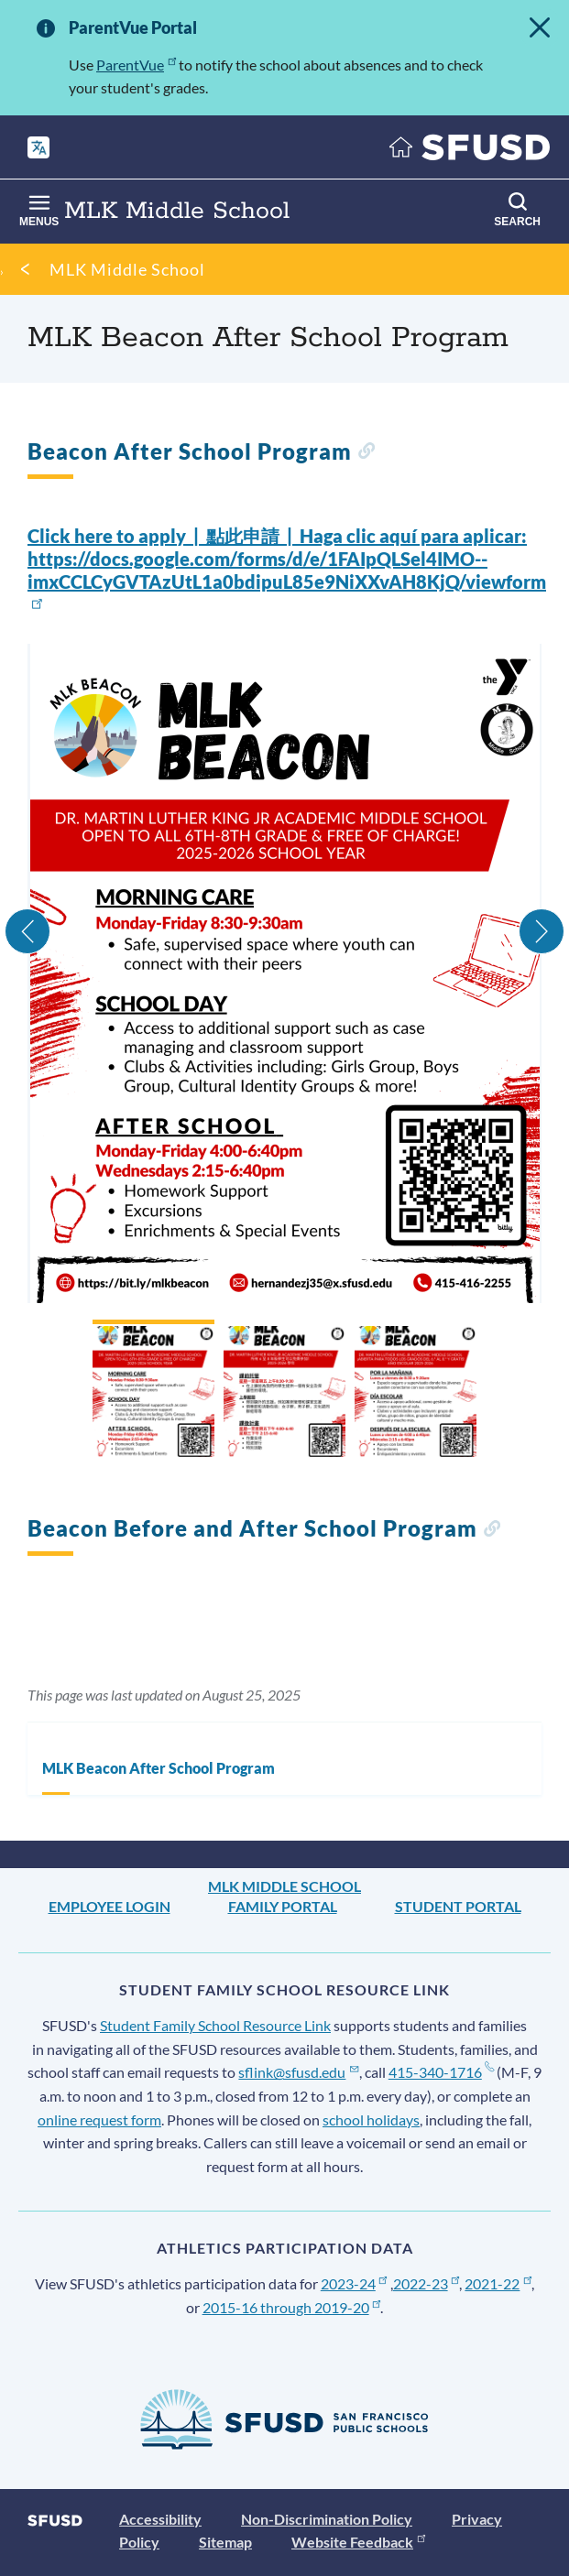 This screenshot has width=569, height=2576. What do you see at coordinates (225, 2541) in the screenshot?
I see `Sitemap` at bounding box center [225, 2541].